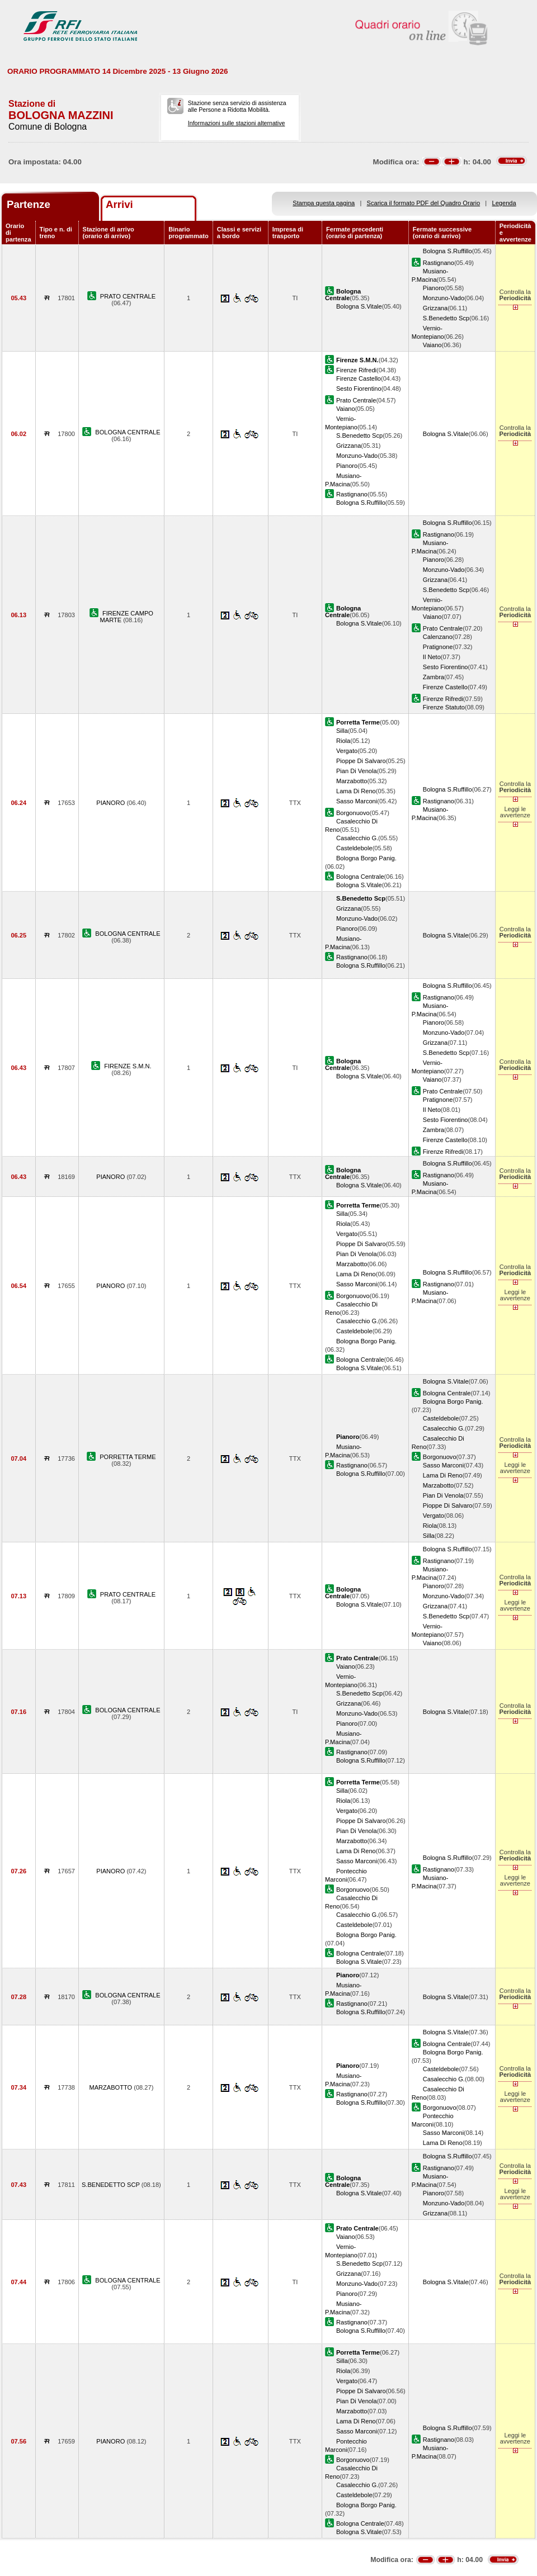 This screenshot has width=537, height=2576. I want to click on Silla, so click(342, 730).